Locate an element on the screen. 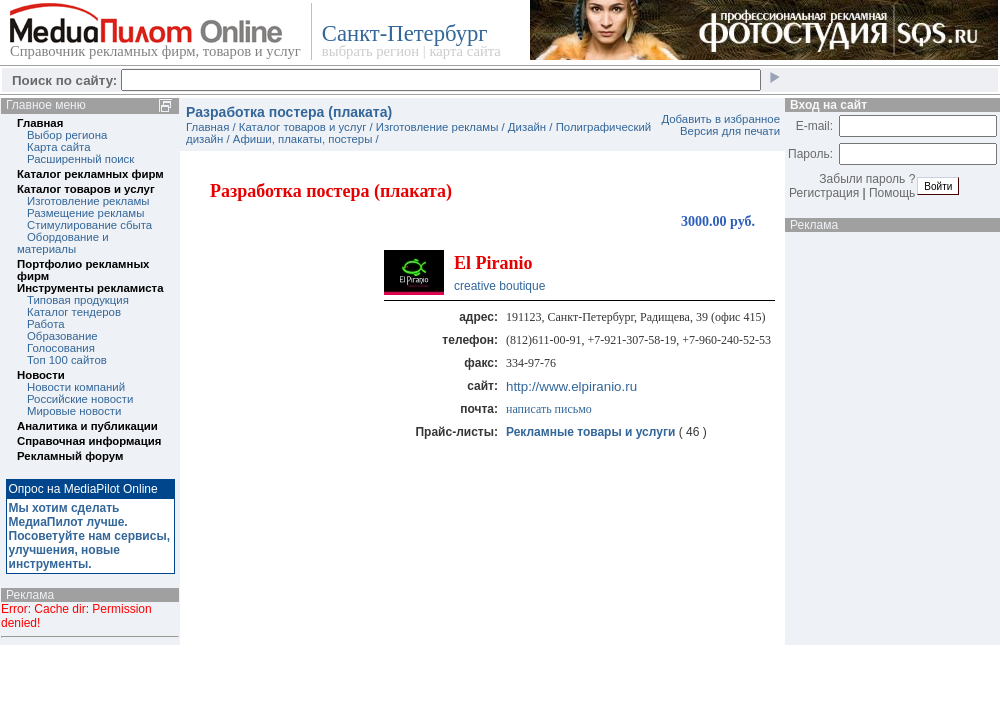 The image size is (1000, 720). Стимулирование сбыта is located at coordinates (89, 225).